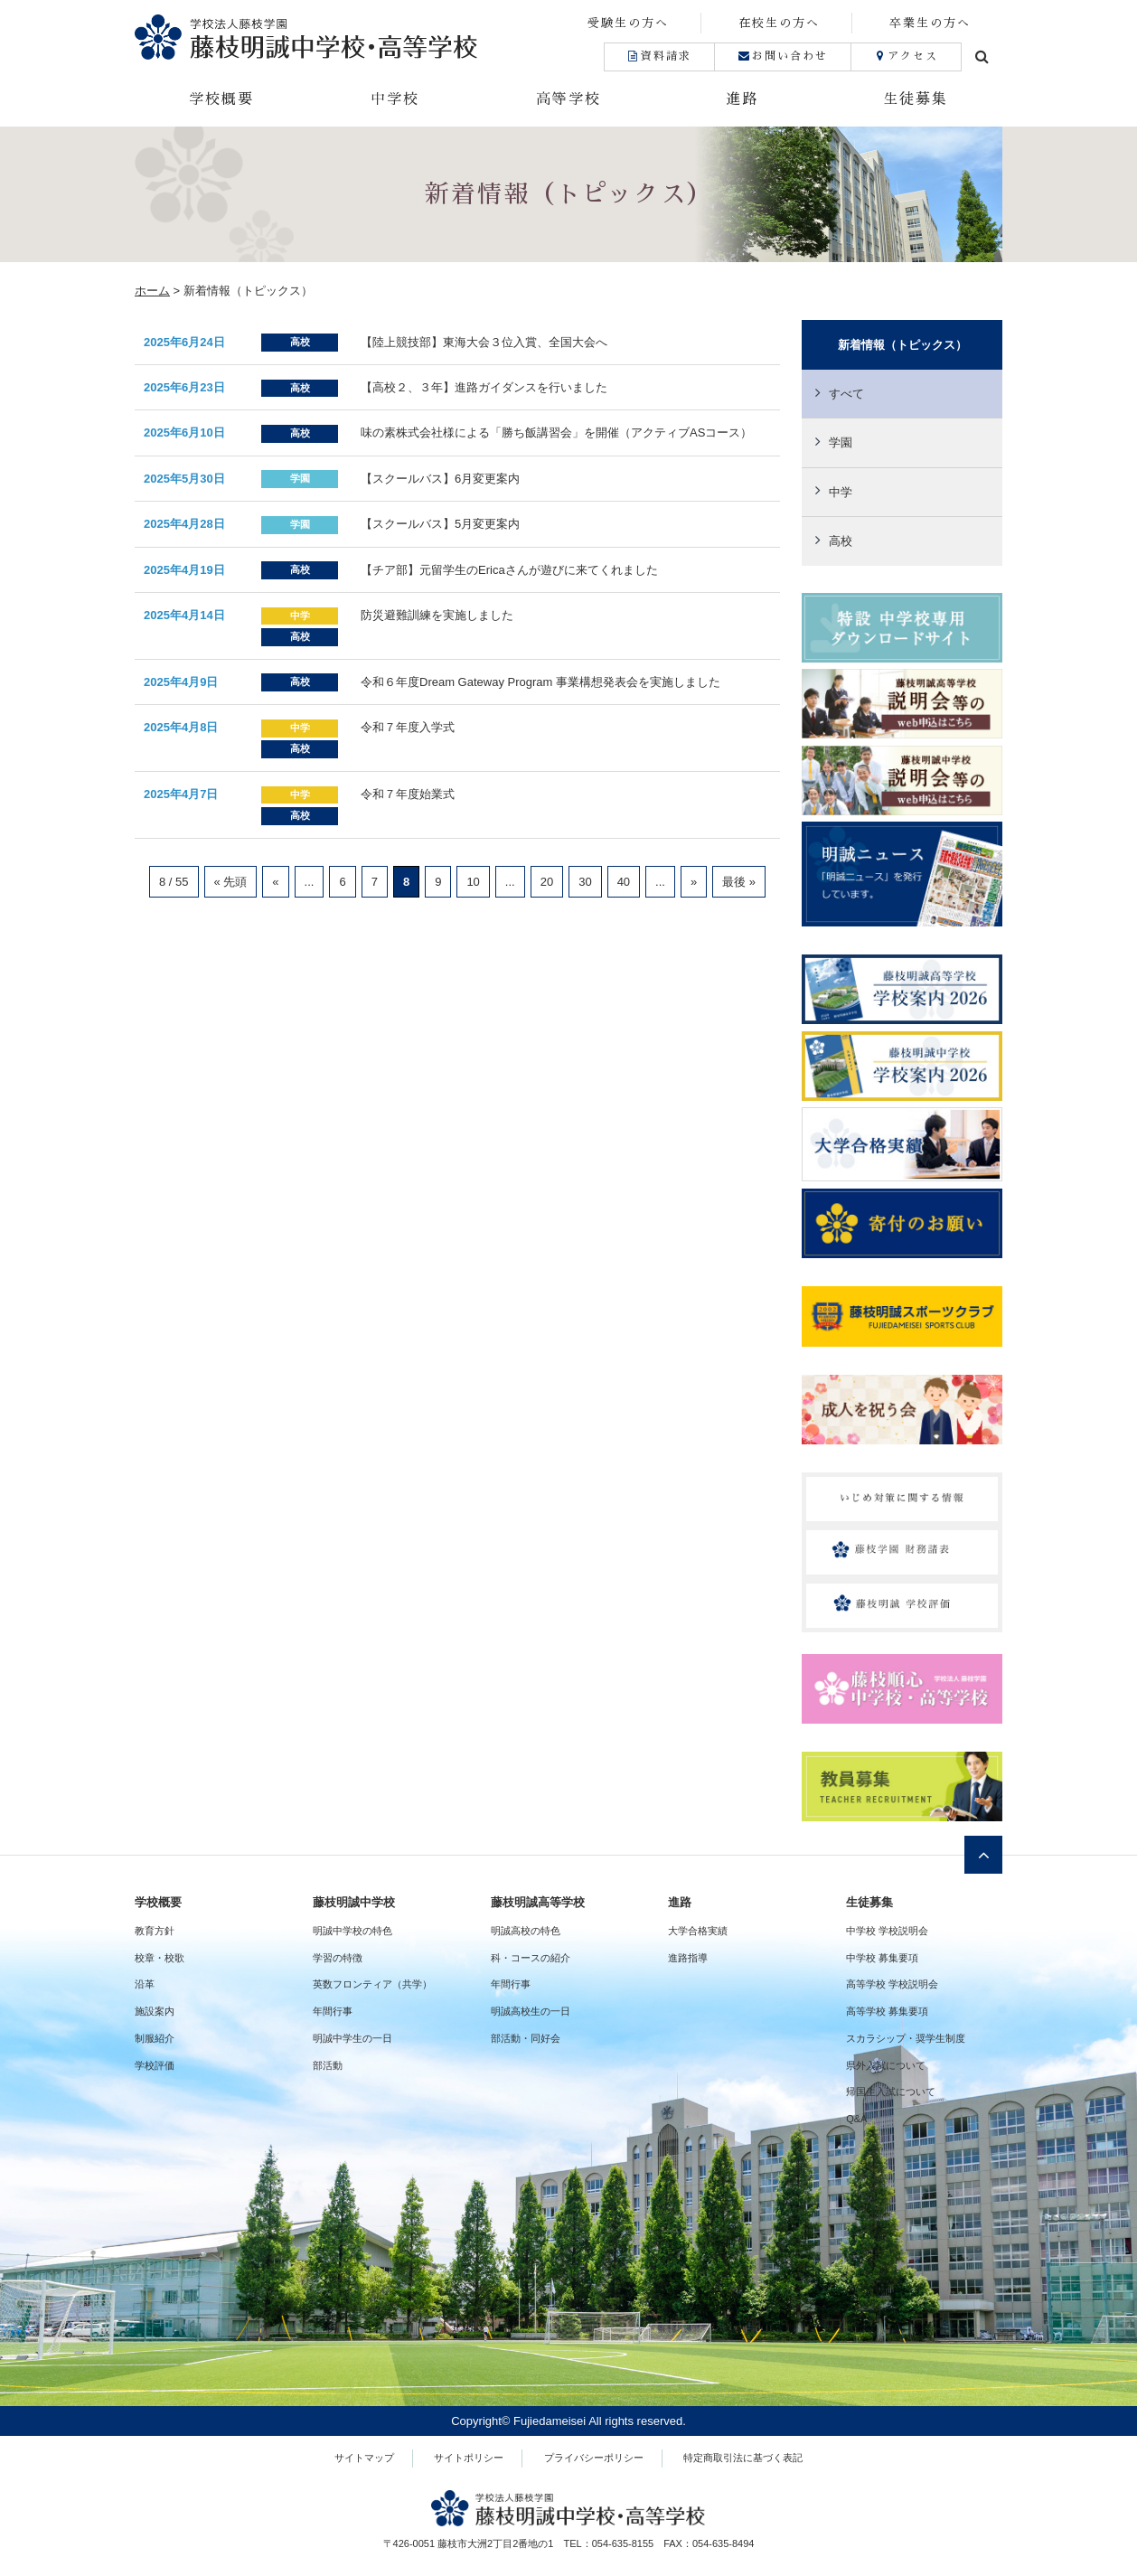  Describe the element at coordinates (930, 23) in the screenshot. I see `卒業生の方へ` at that location.